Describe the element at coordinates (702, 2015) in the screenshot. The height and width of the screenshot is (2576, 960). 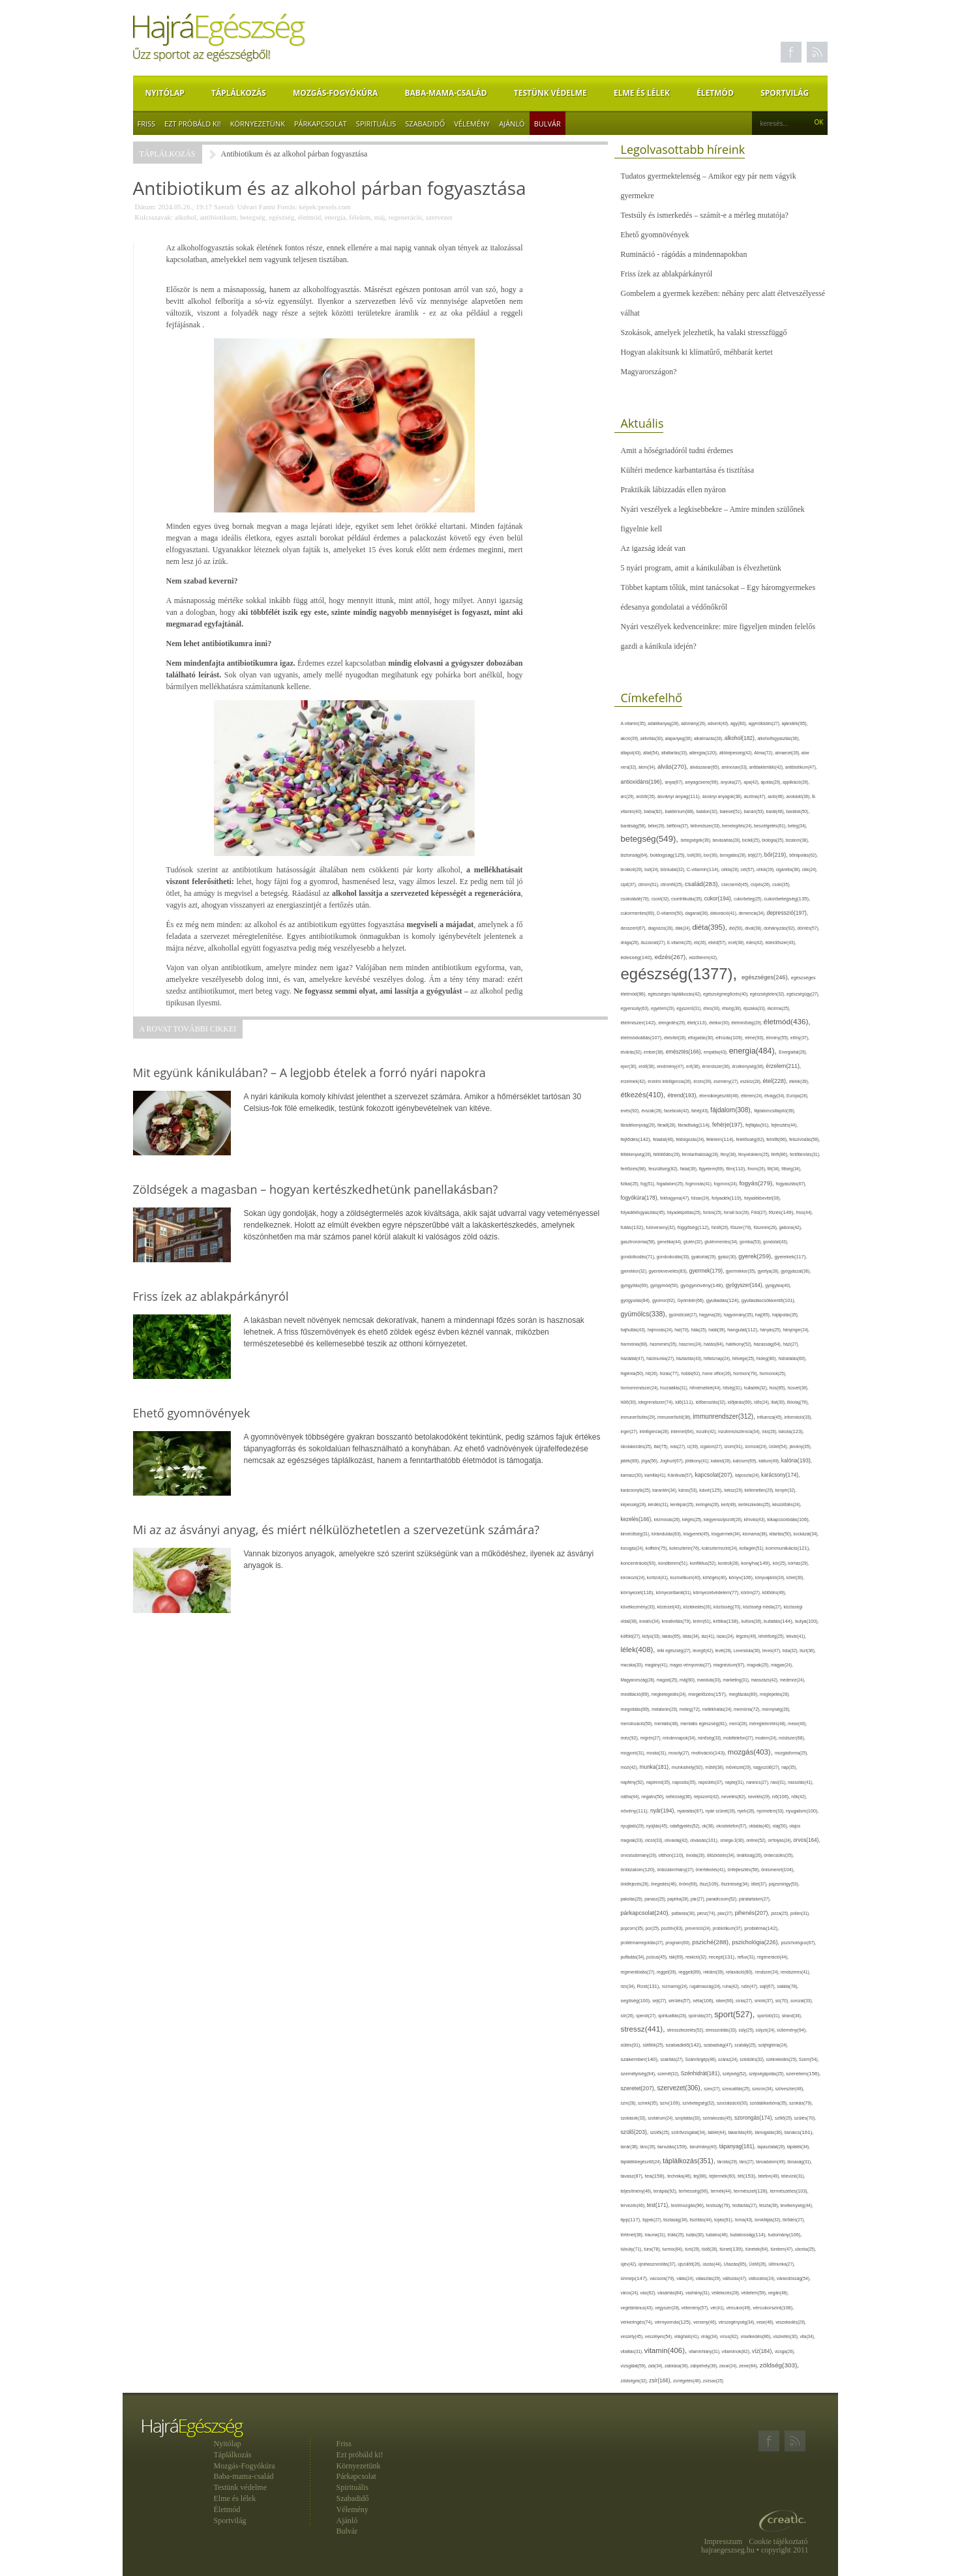
I see `spórolás(37),` at that location.